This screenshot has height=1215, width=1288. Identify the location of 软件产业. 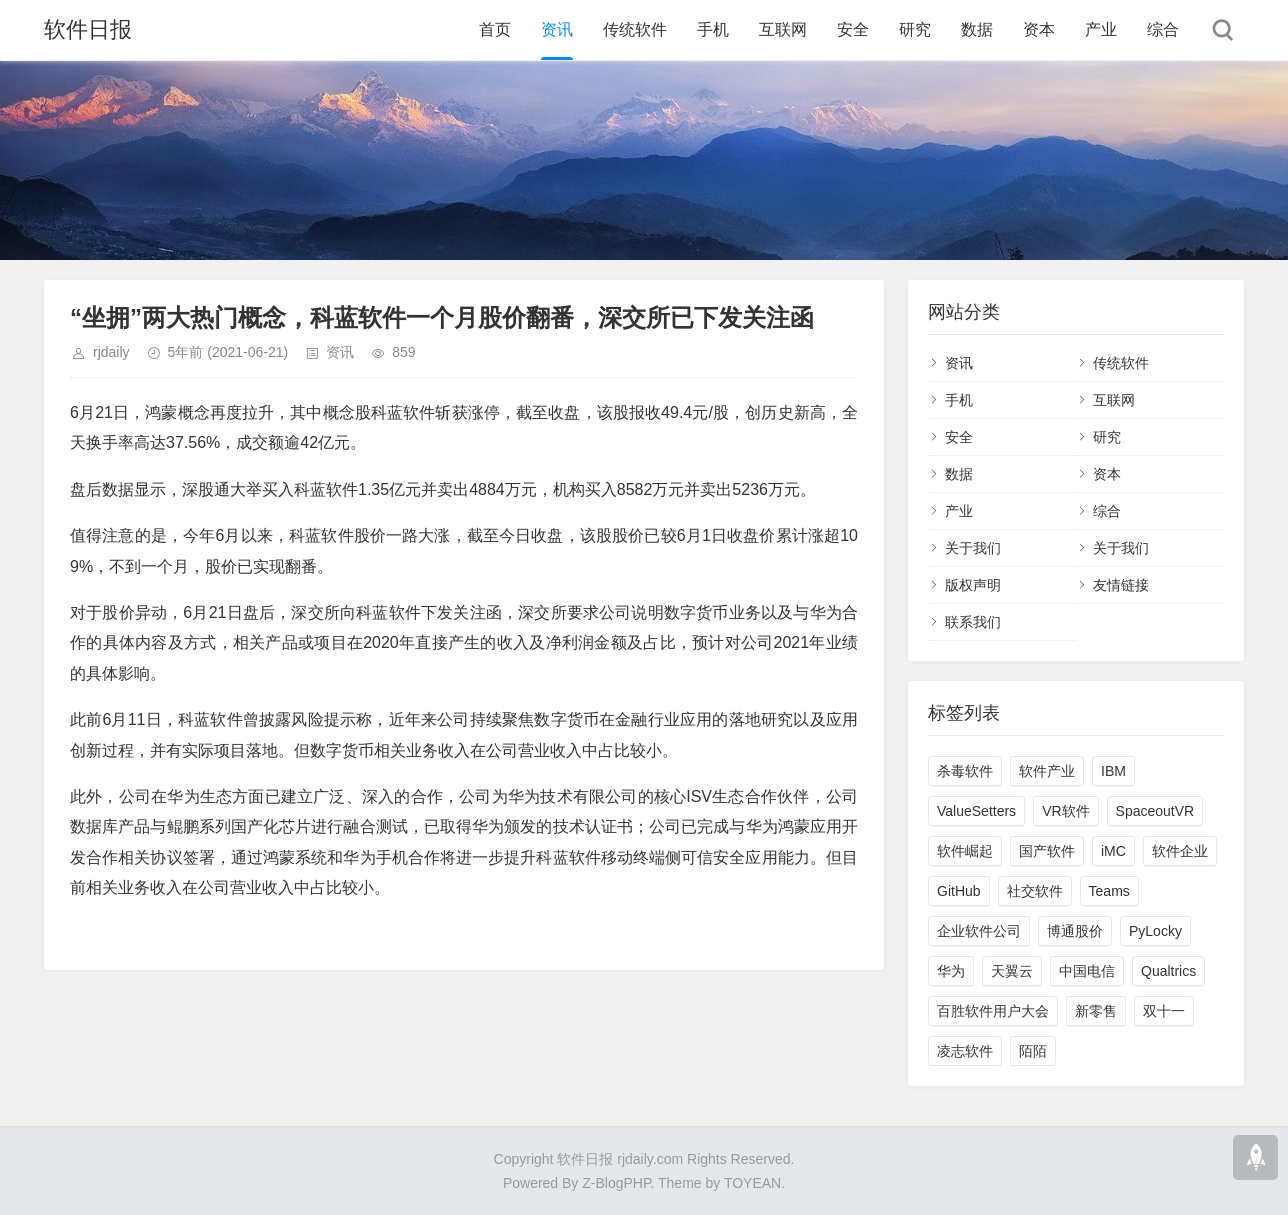
(1047, 771).